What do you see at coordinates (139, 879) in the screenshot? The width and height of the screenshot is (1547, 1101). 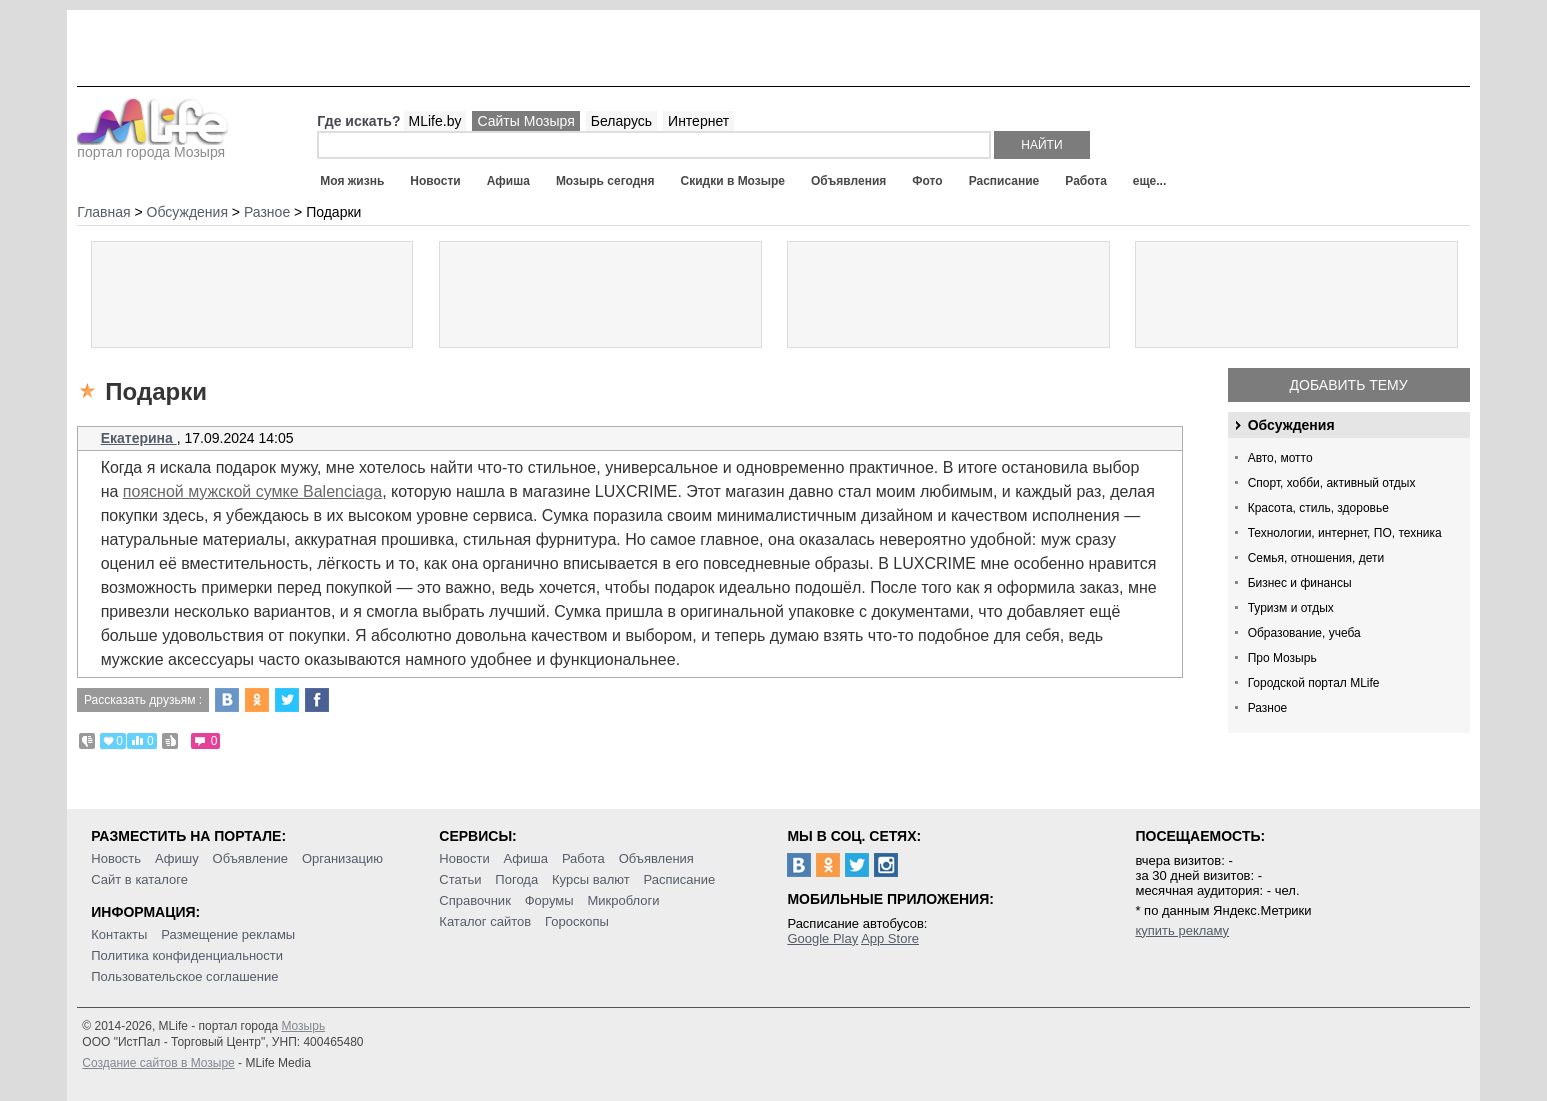 I see `Сайт в каталоге` at bounding box center [139, 879].